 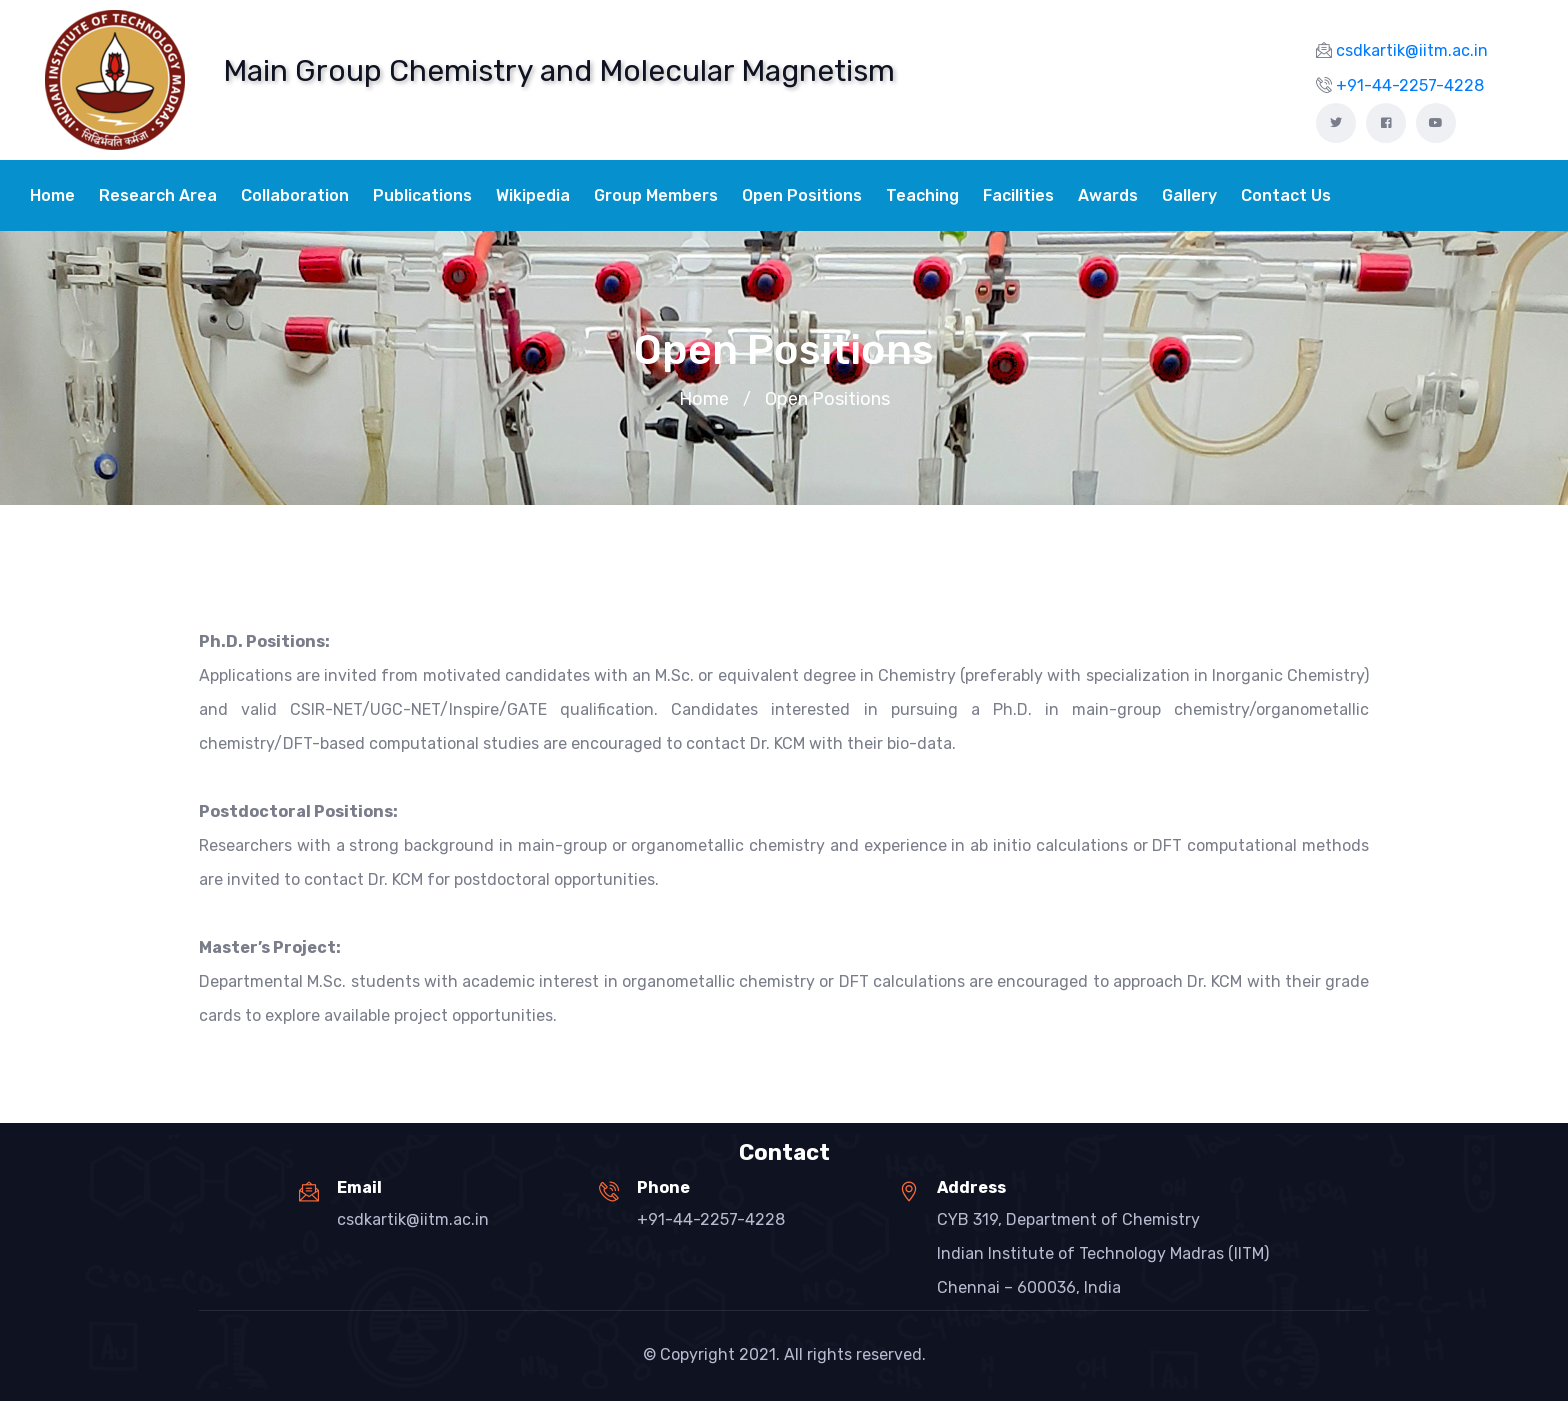 What do you see at coordinates (295, 195) in the screenshot?
I see `Collaboration` at bounding box center [295, 195].